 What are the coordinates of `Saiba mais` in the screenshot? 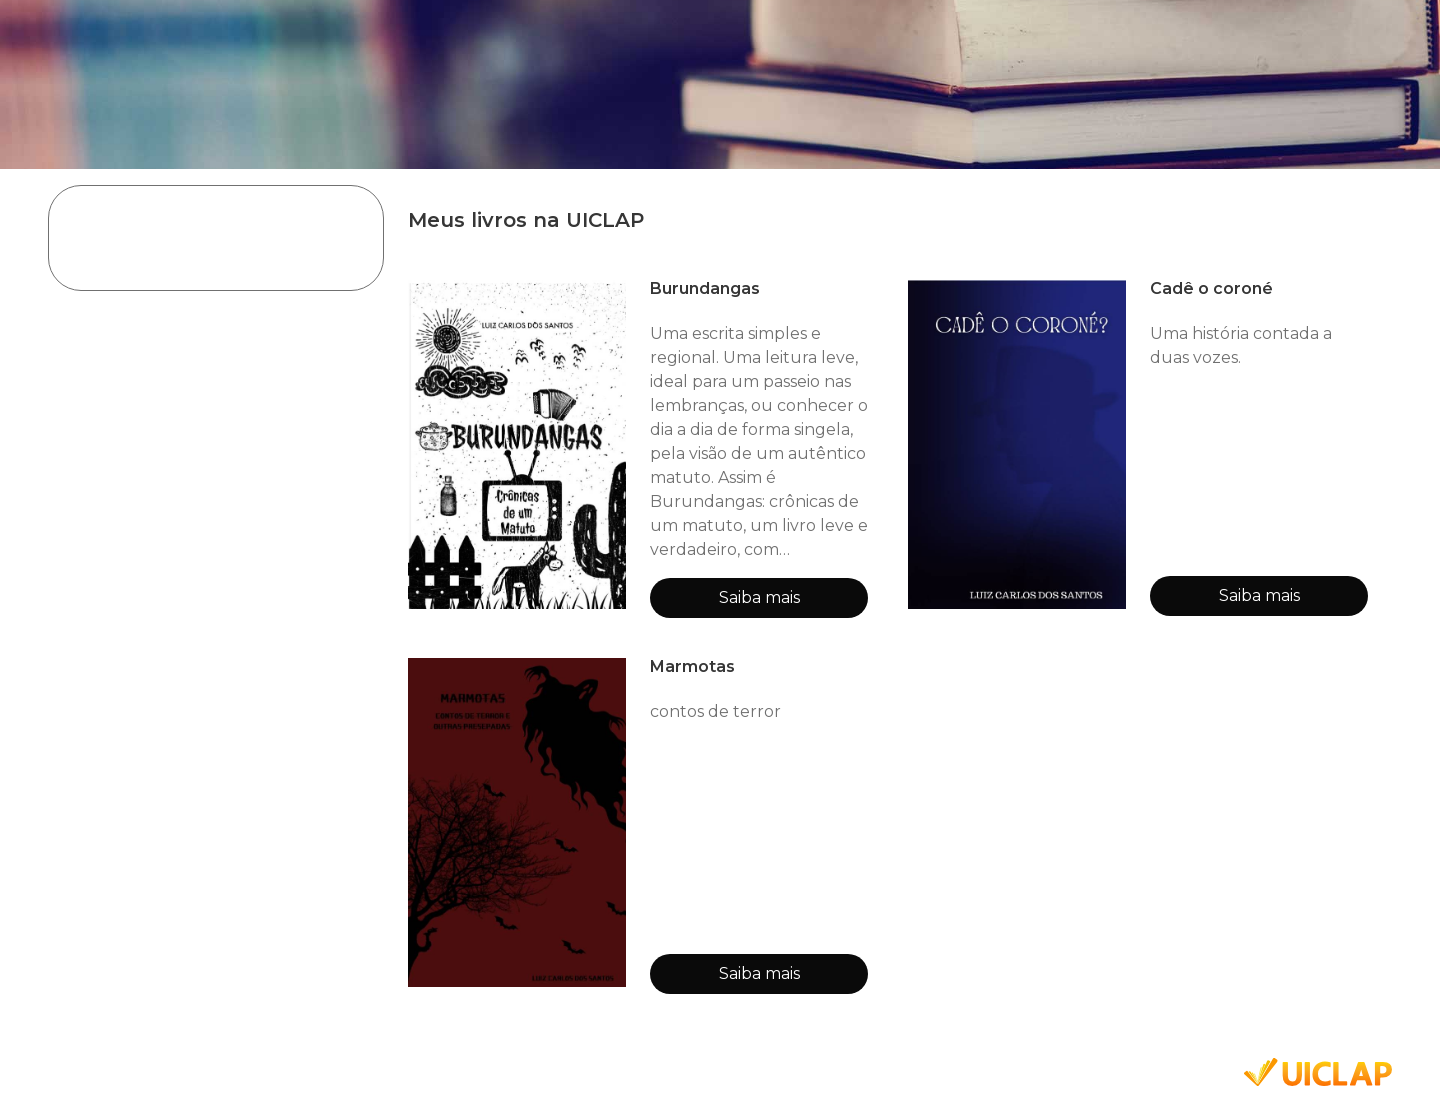 It's located at (759, 597).